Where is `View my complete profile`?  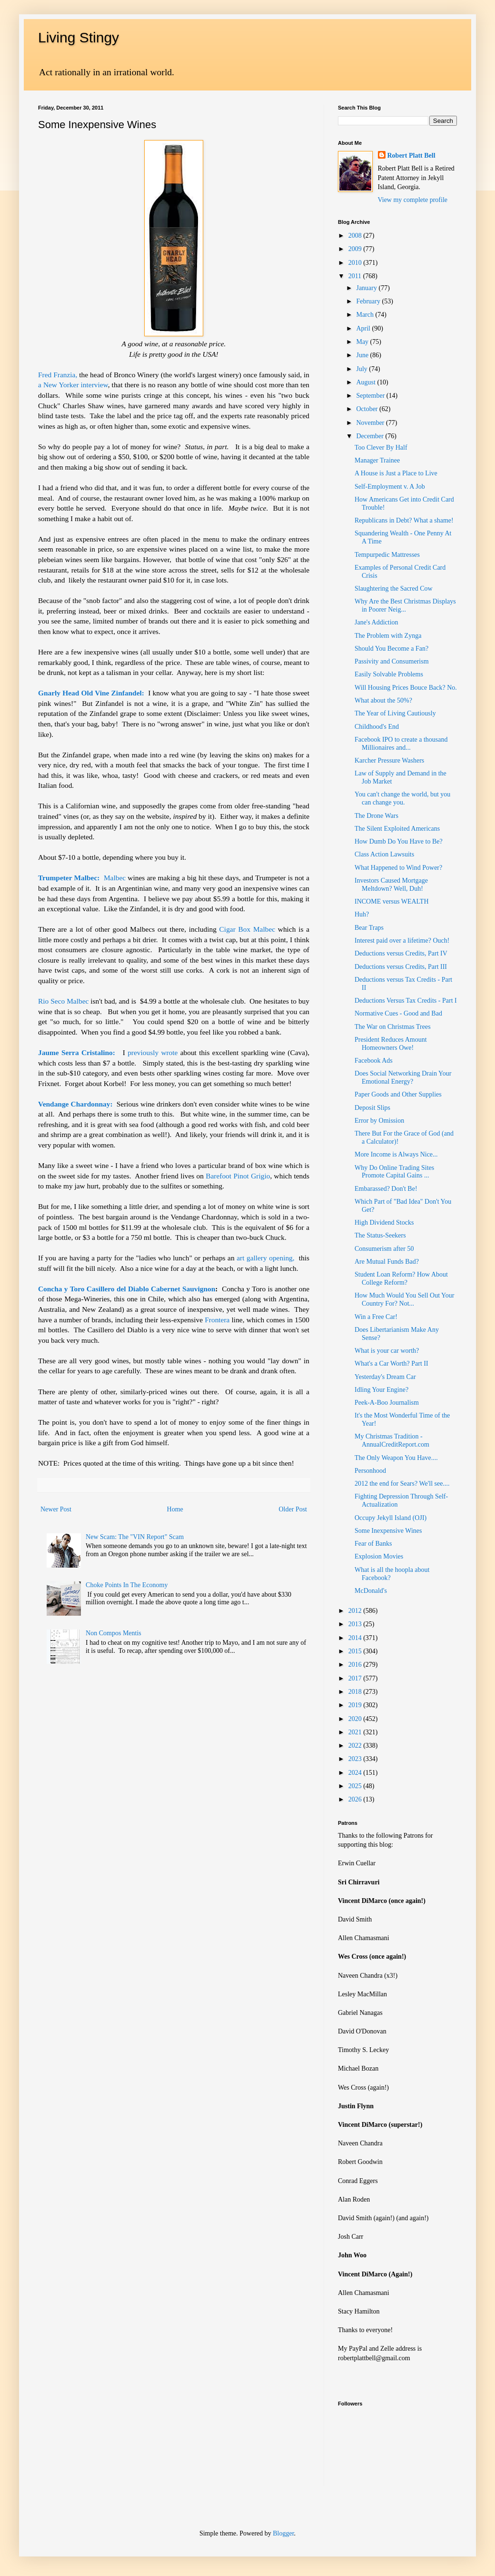 View my complete profile is located at coordinates (413, 199).